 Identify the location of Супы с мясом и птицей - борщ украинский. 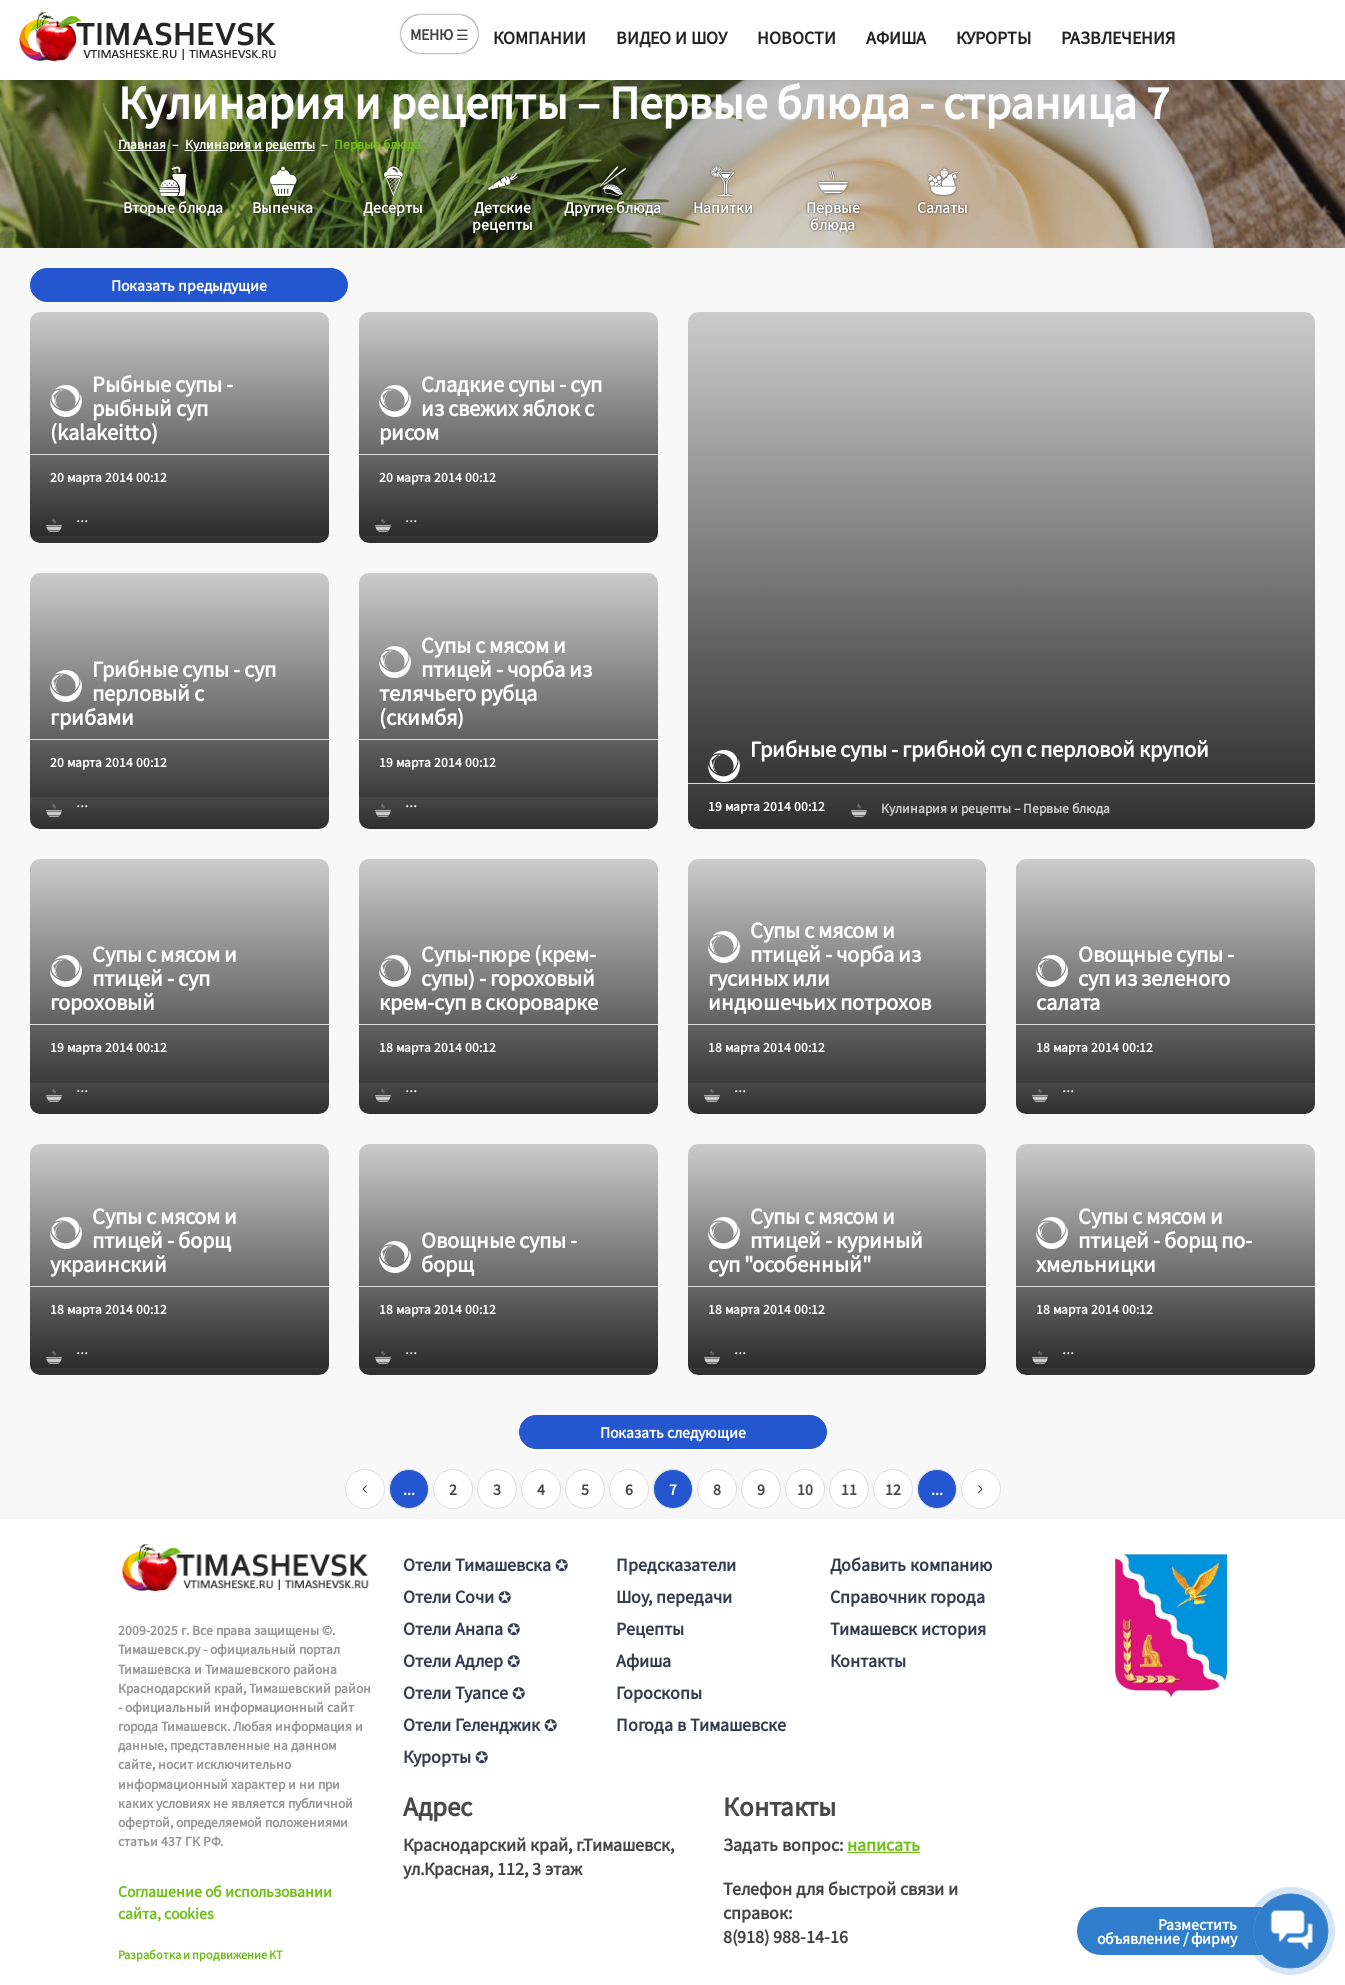
(143, 1239).